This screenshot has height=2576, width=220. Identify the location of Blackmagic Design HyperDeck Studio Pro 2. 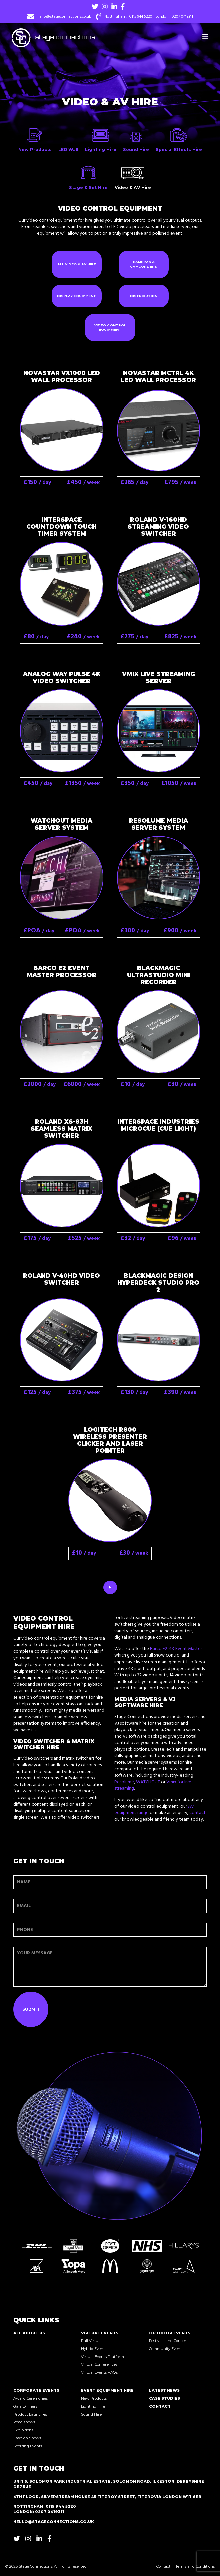
(158, 1282).